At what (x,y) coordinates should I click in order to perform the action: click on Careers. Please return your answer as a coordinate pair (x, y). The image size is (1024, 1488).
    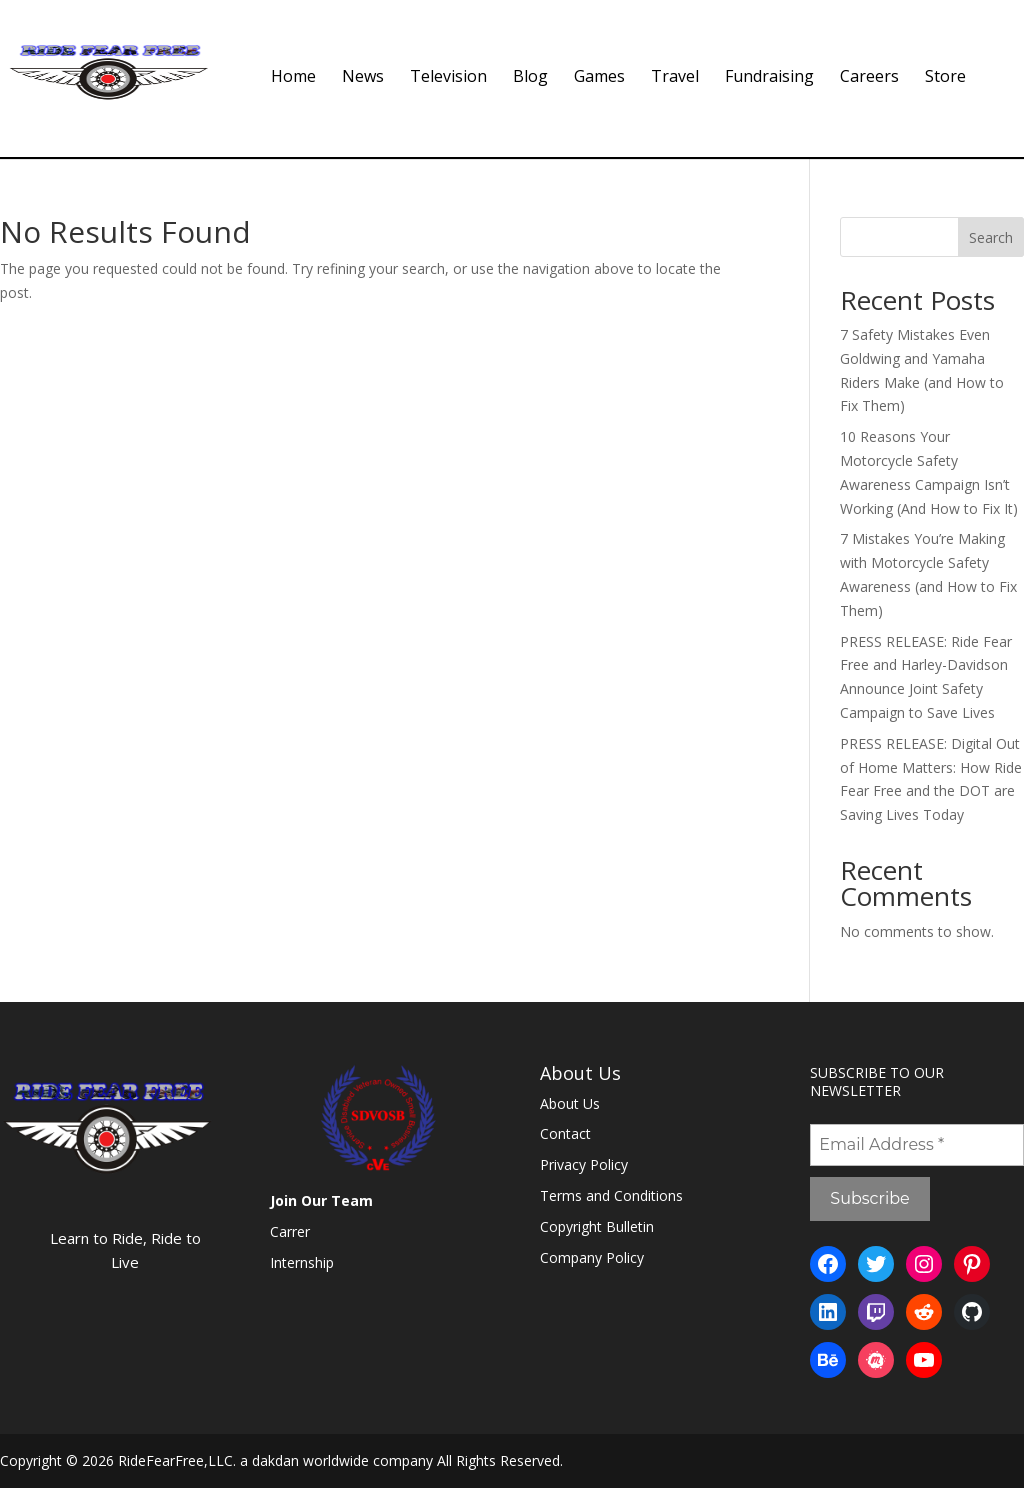
    Looking at the image, I should click on (869, 78).